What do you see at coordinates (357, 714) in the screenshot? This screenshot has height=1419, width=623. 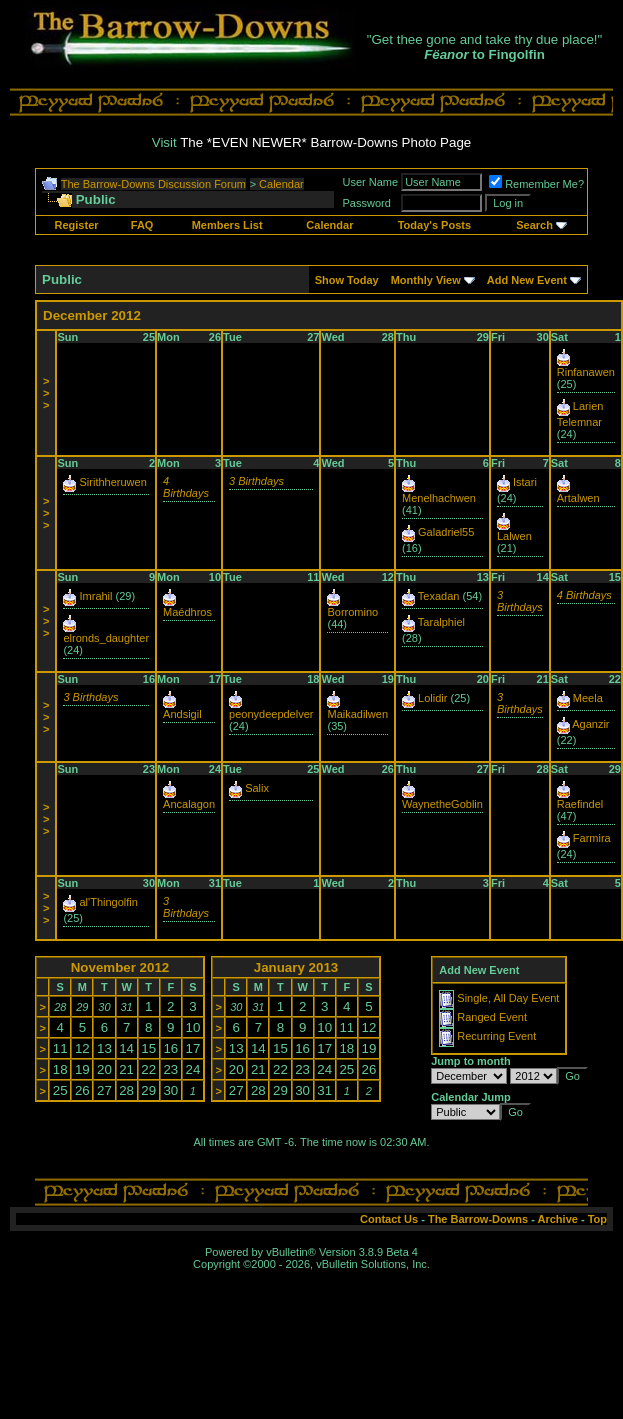 I see `Maikadilwen` at bounding box center [357, 714].